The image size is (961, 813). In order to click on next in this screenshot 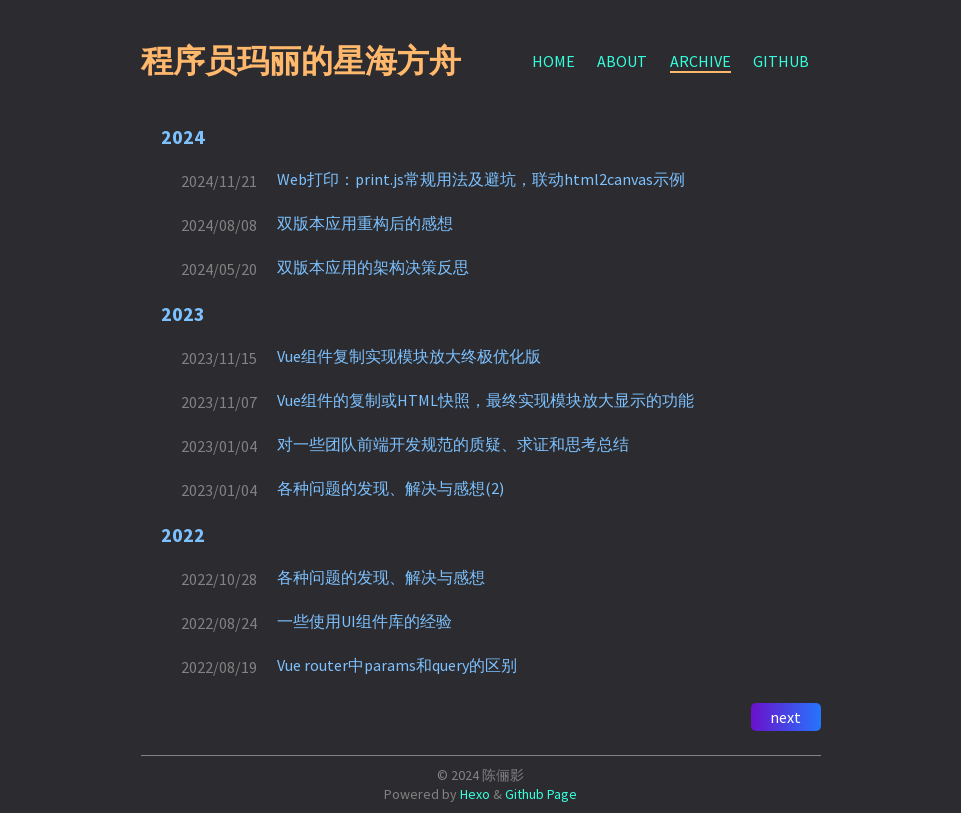, I will do `click(785, 717)`.